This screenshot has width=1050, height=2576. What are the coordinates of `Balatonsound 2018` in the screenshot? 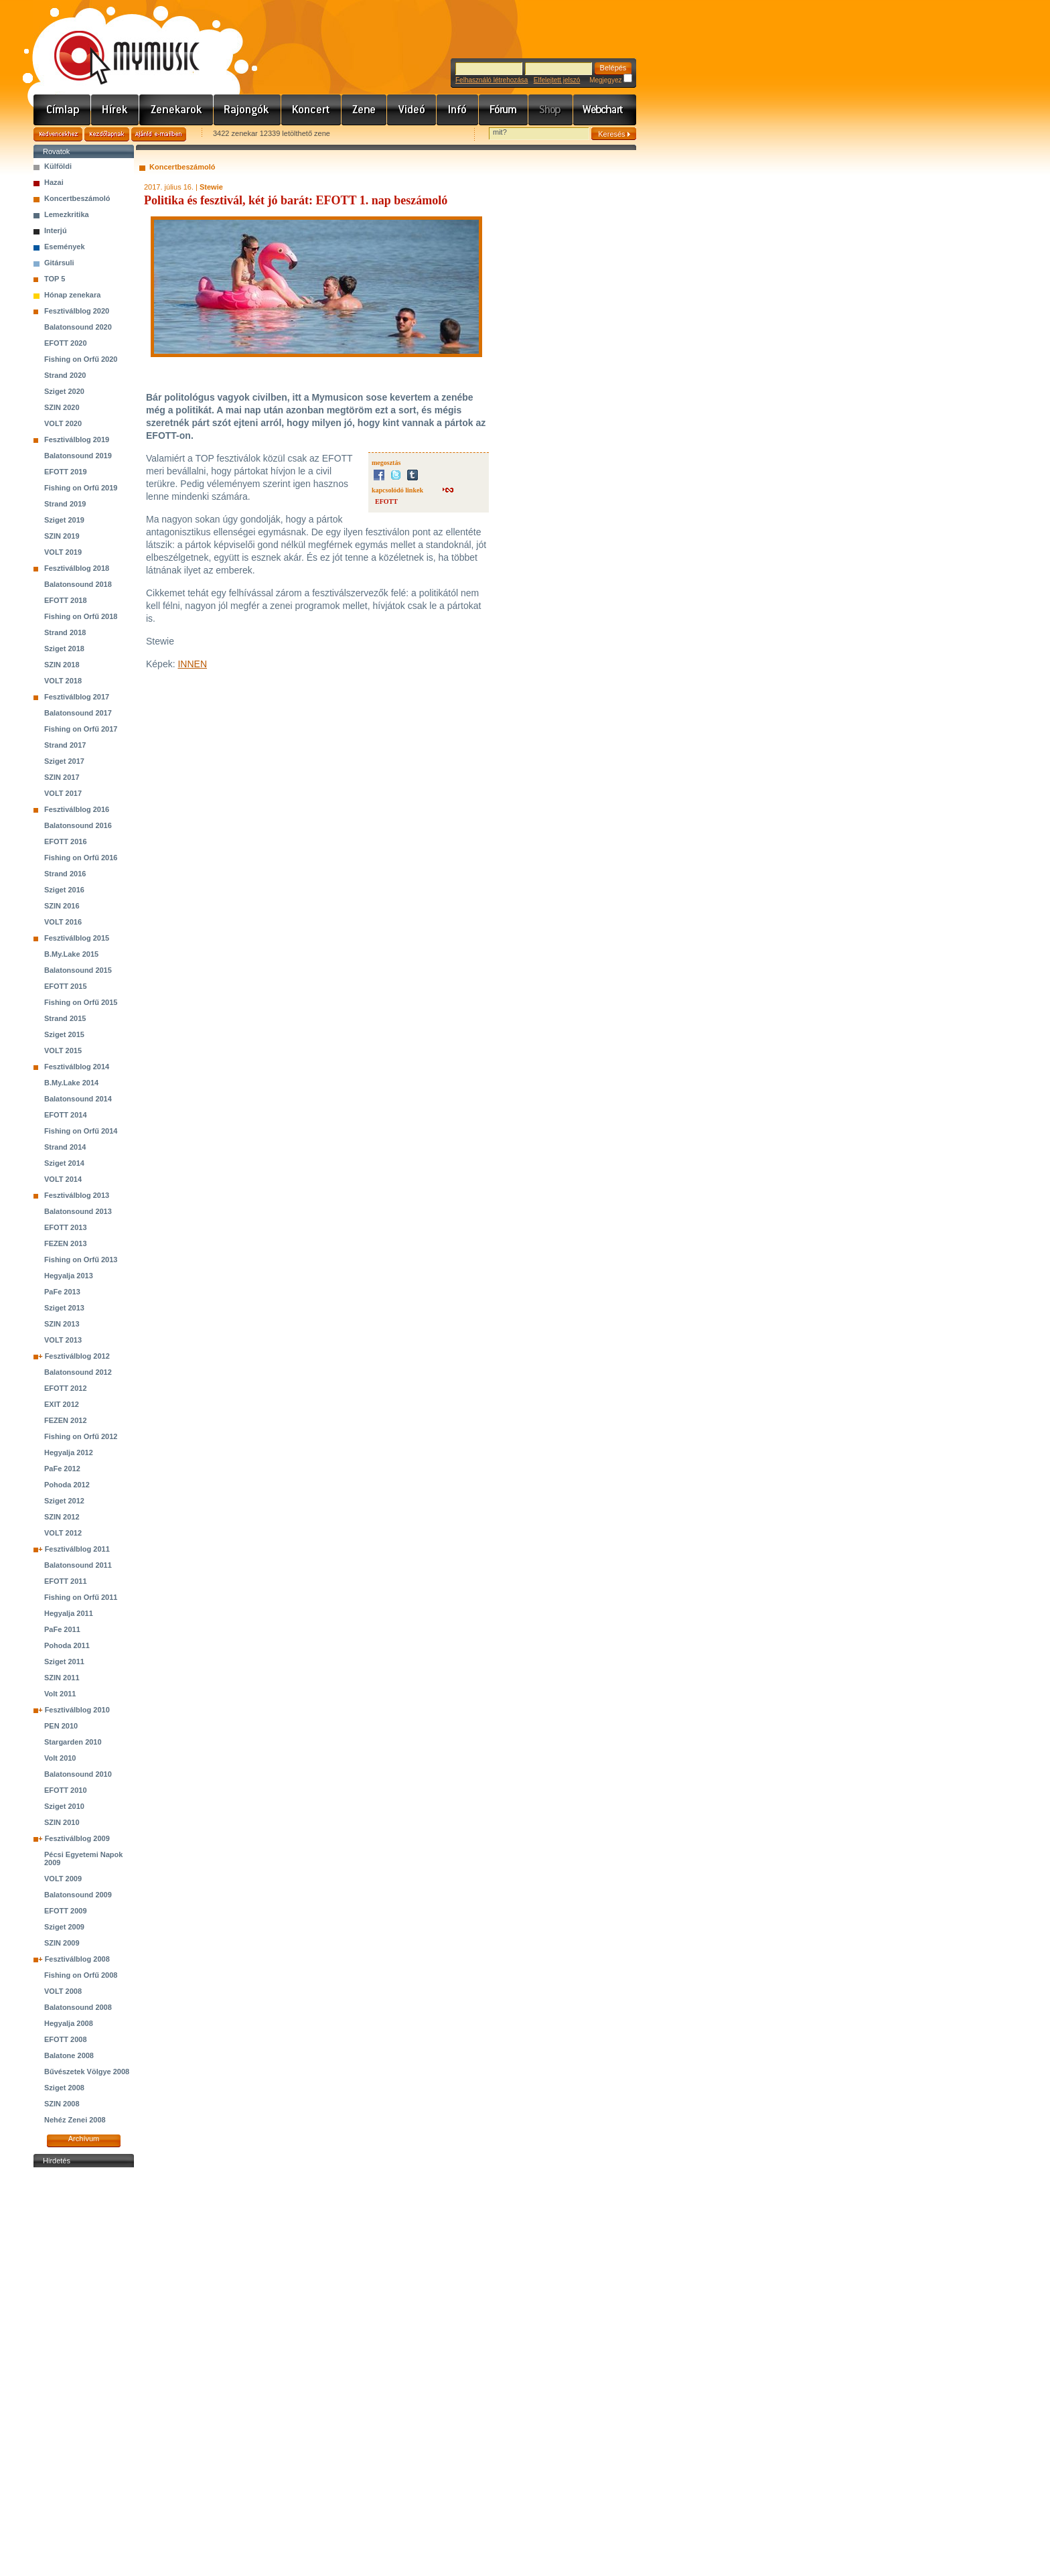 It's located at (78, 584).